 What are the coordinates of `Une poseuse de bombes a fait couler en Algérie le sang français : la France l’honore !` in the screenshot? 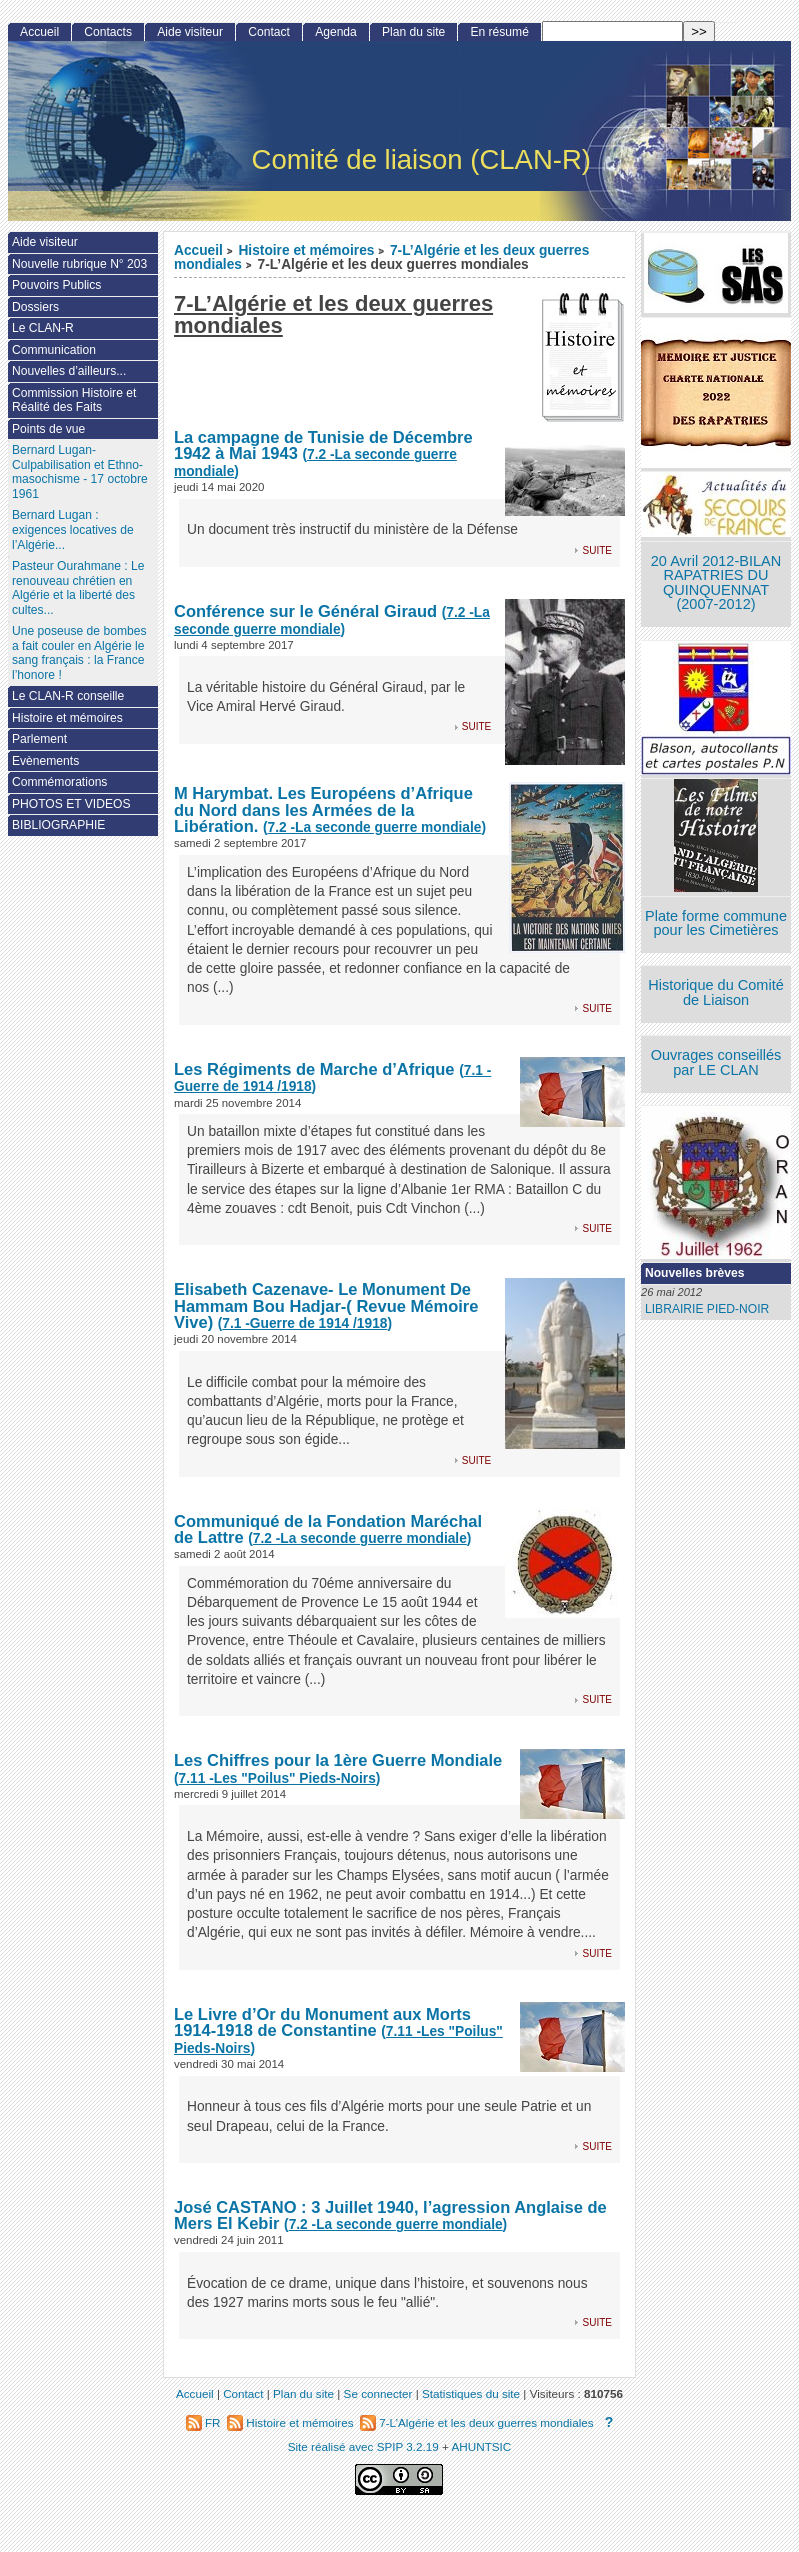 It's located at (79, 653).